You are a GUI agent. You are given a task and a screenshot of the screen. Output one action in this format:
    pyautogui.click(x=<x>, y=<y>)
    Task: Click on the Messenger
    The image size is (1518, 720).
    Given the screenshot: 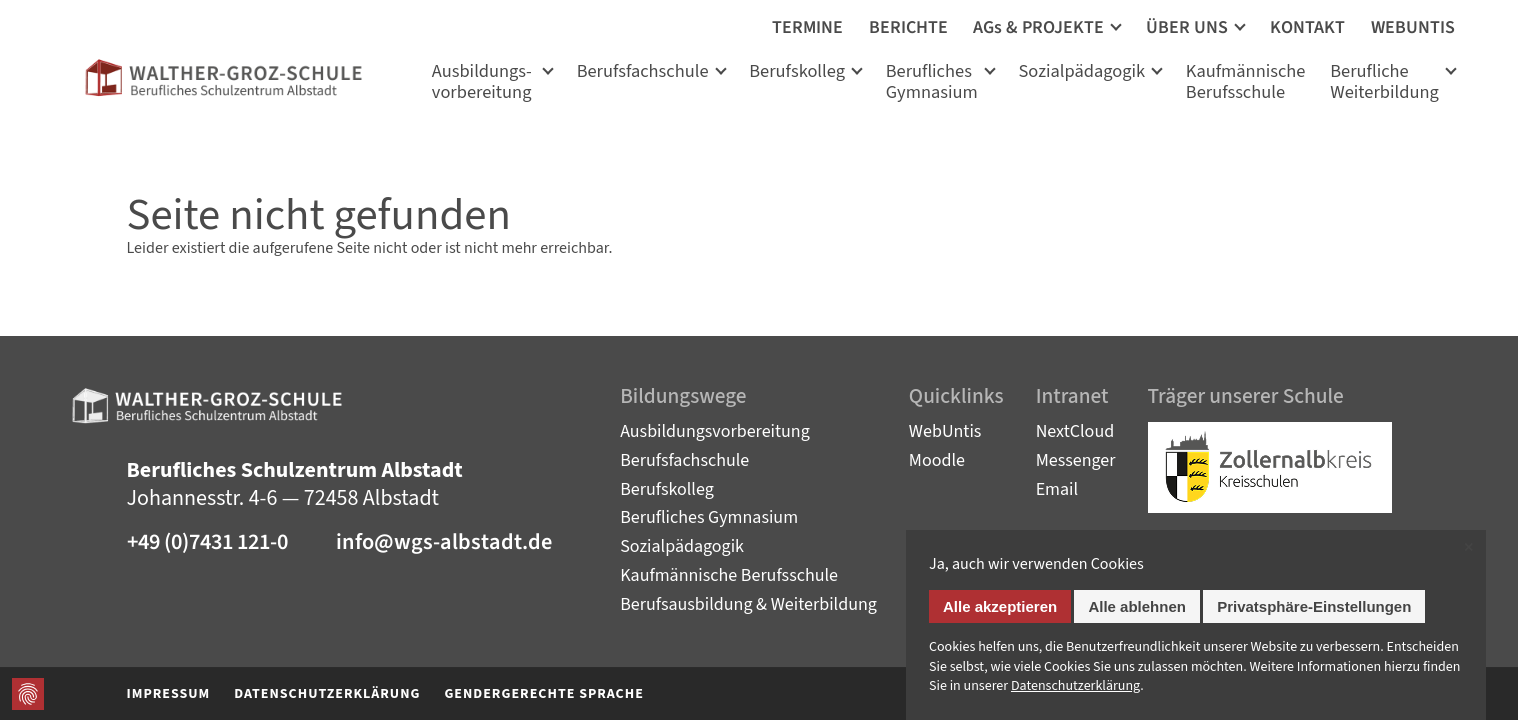 What is the action you would take?
    pyautogui.click(x=1076, y=460)
    